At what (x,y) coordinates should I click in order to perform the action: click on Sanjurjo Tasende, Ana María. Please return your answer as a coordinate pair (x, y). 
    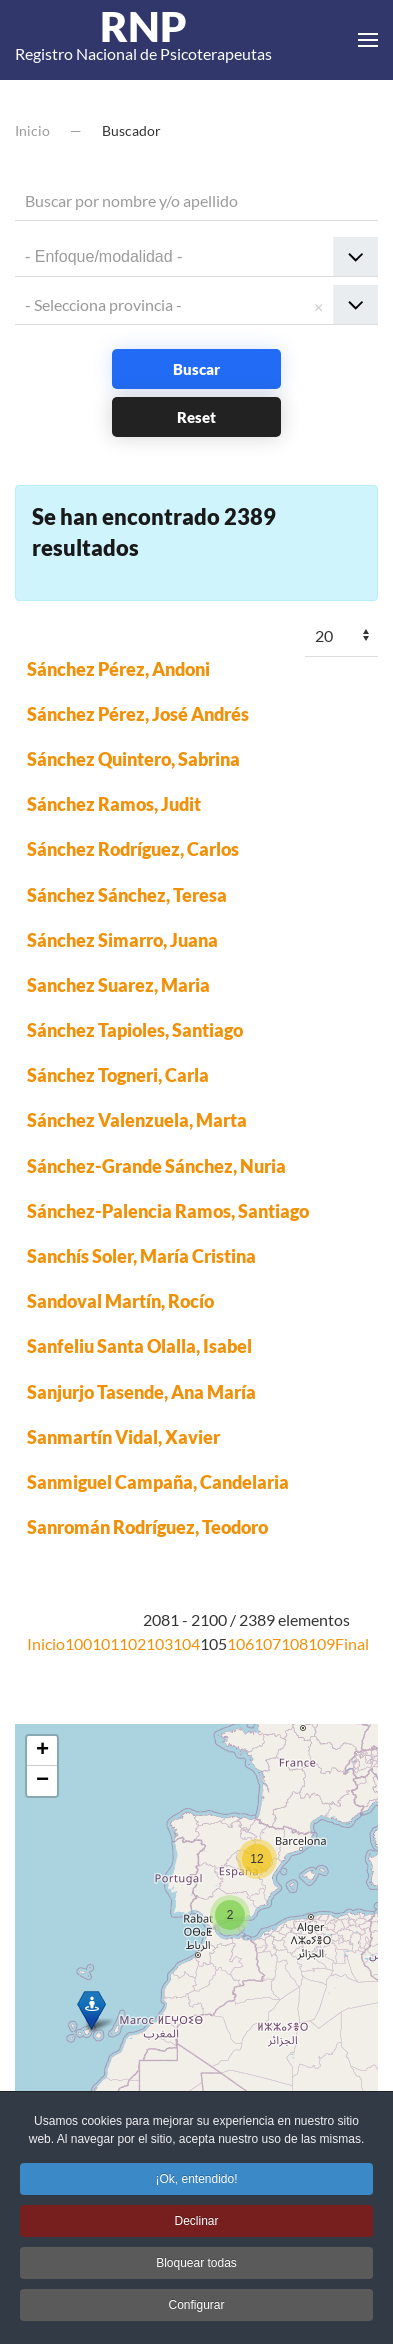
    Looking at the image, I should click on (141, 1392).